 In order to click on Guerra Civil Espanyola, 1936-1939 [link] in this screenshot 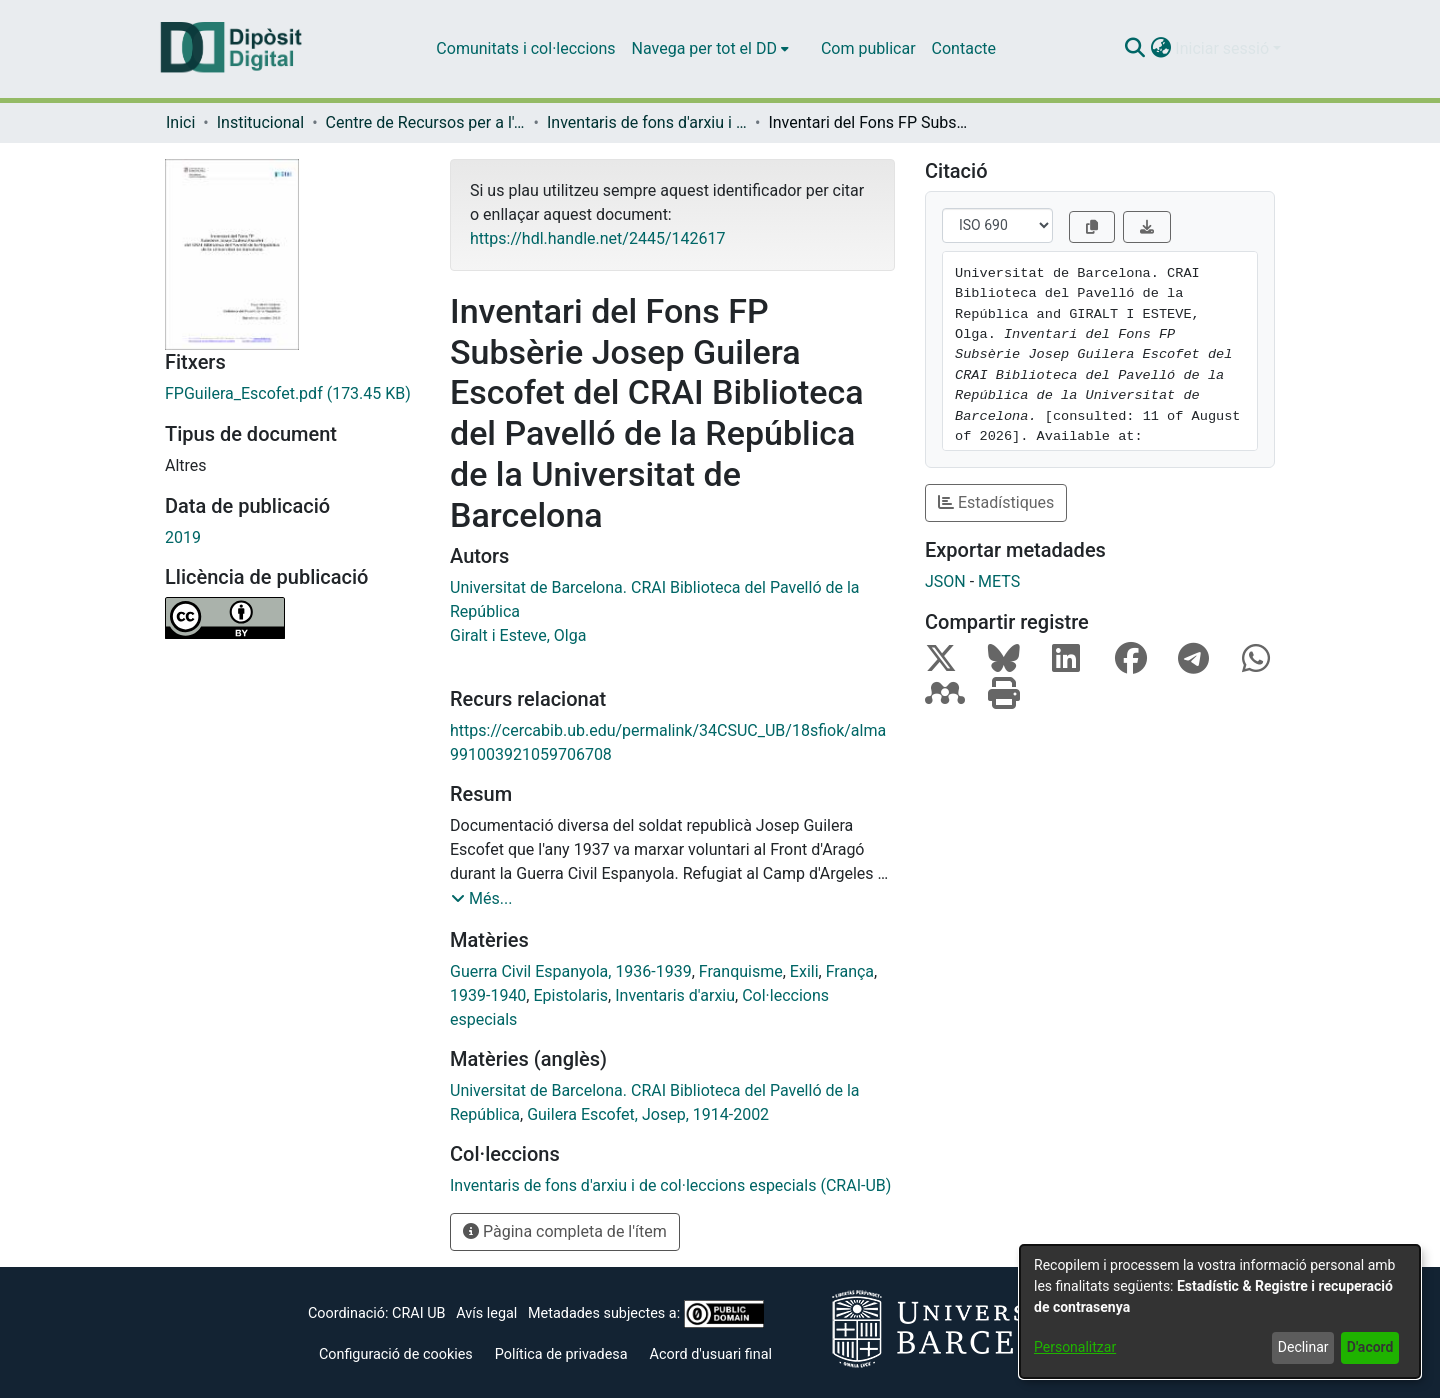, I will do `click(571, 971)`.